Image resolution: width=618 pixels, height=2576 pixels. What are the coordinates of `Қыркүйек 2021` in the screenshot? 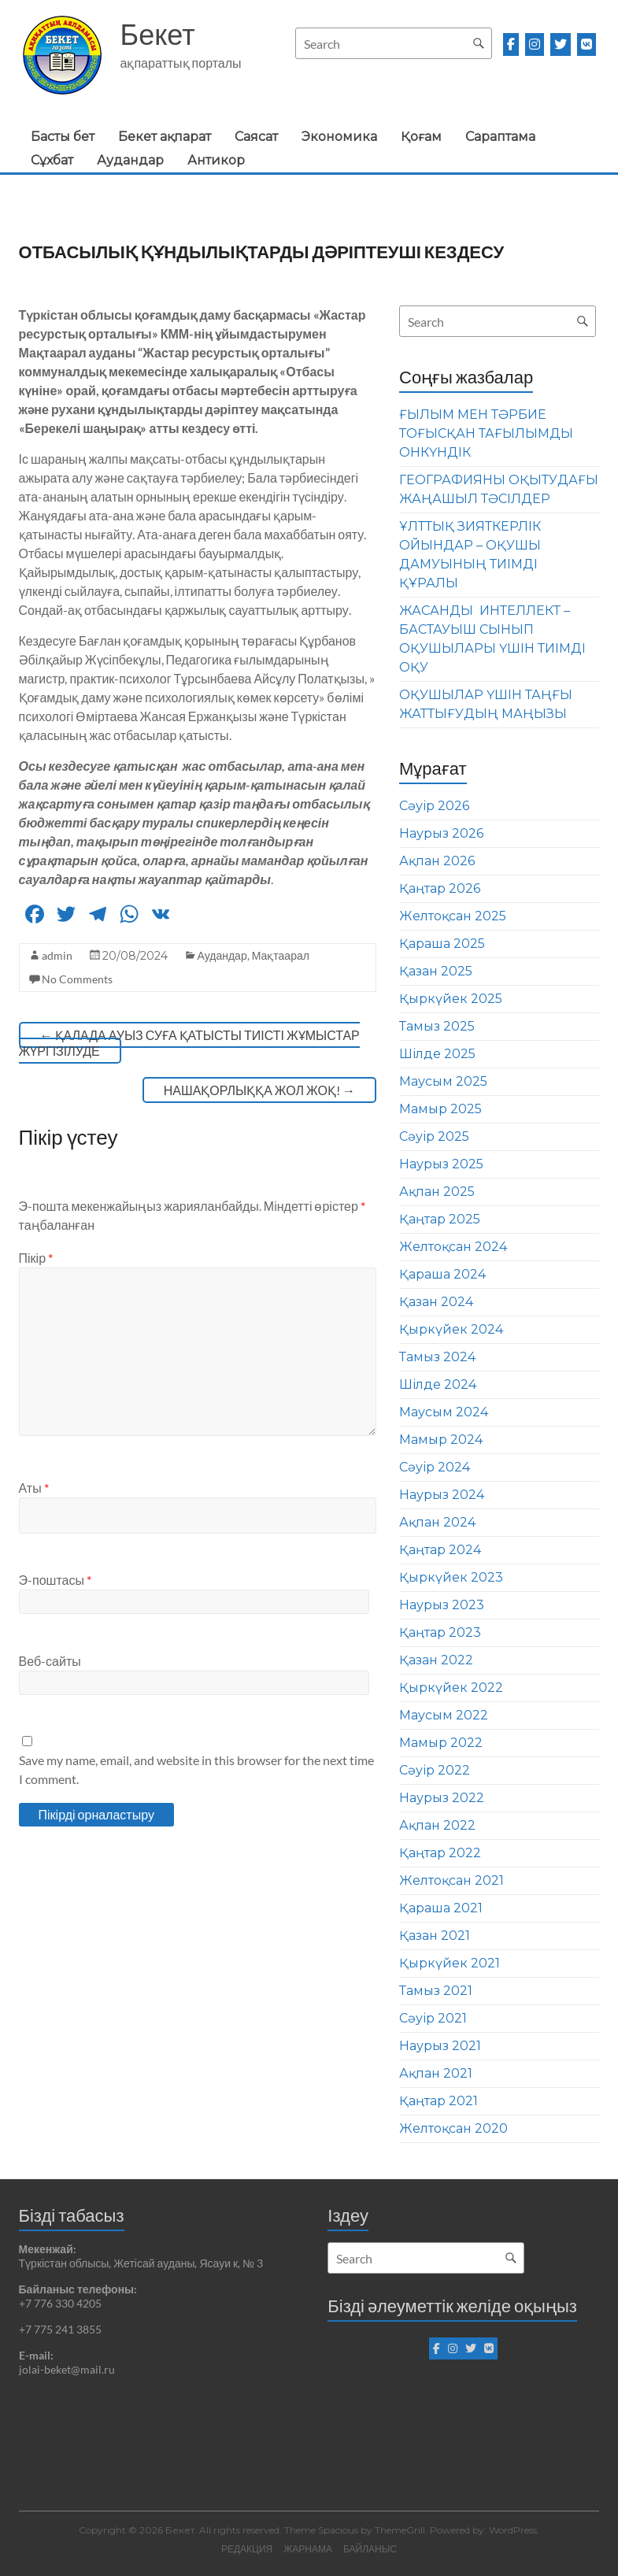 It's located at (449, 1963).